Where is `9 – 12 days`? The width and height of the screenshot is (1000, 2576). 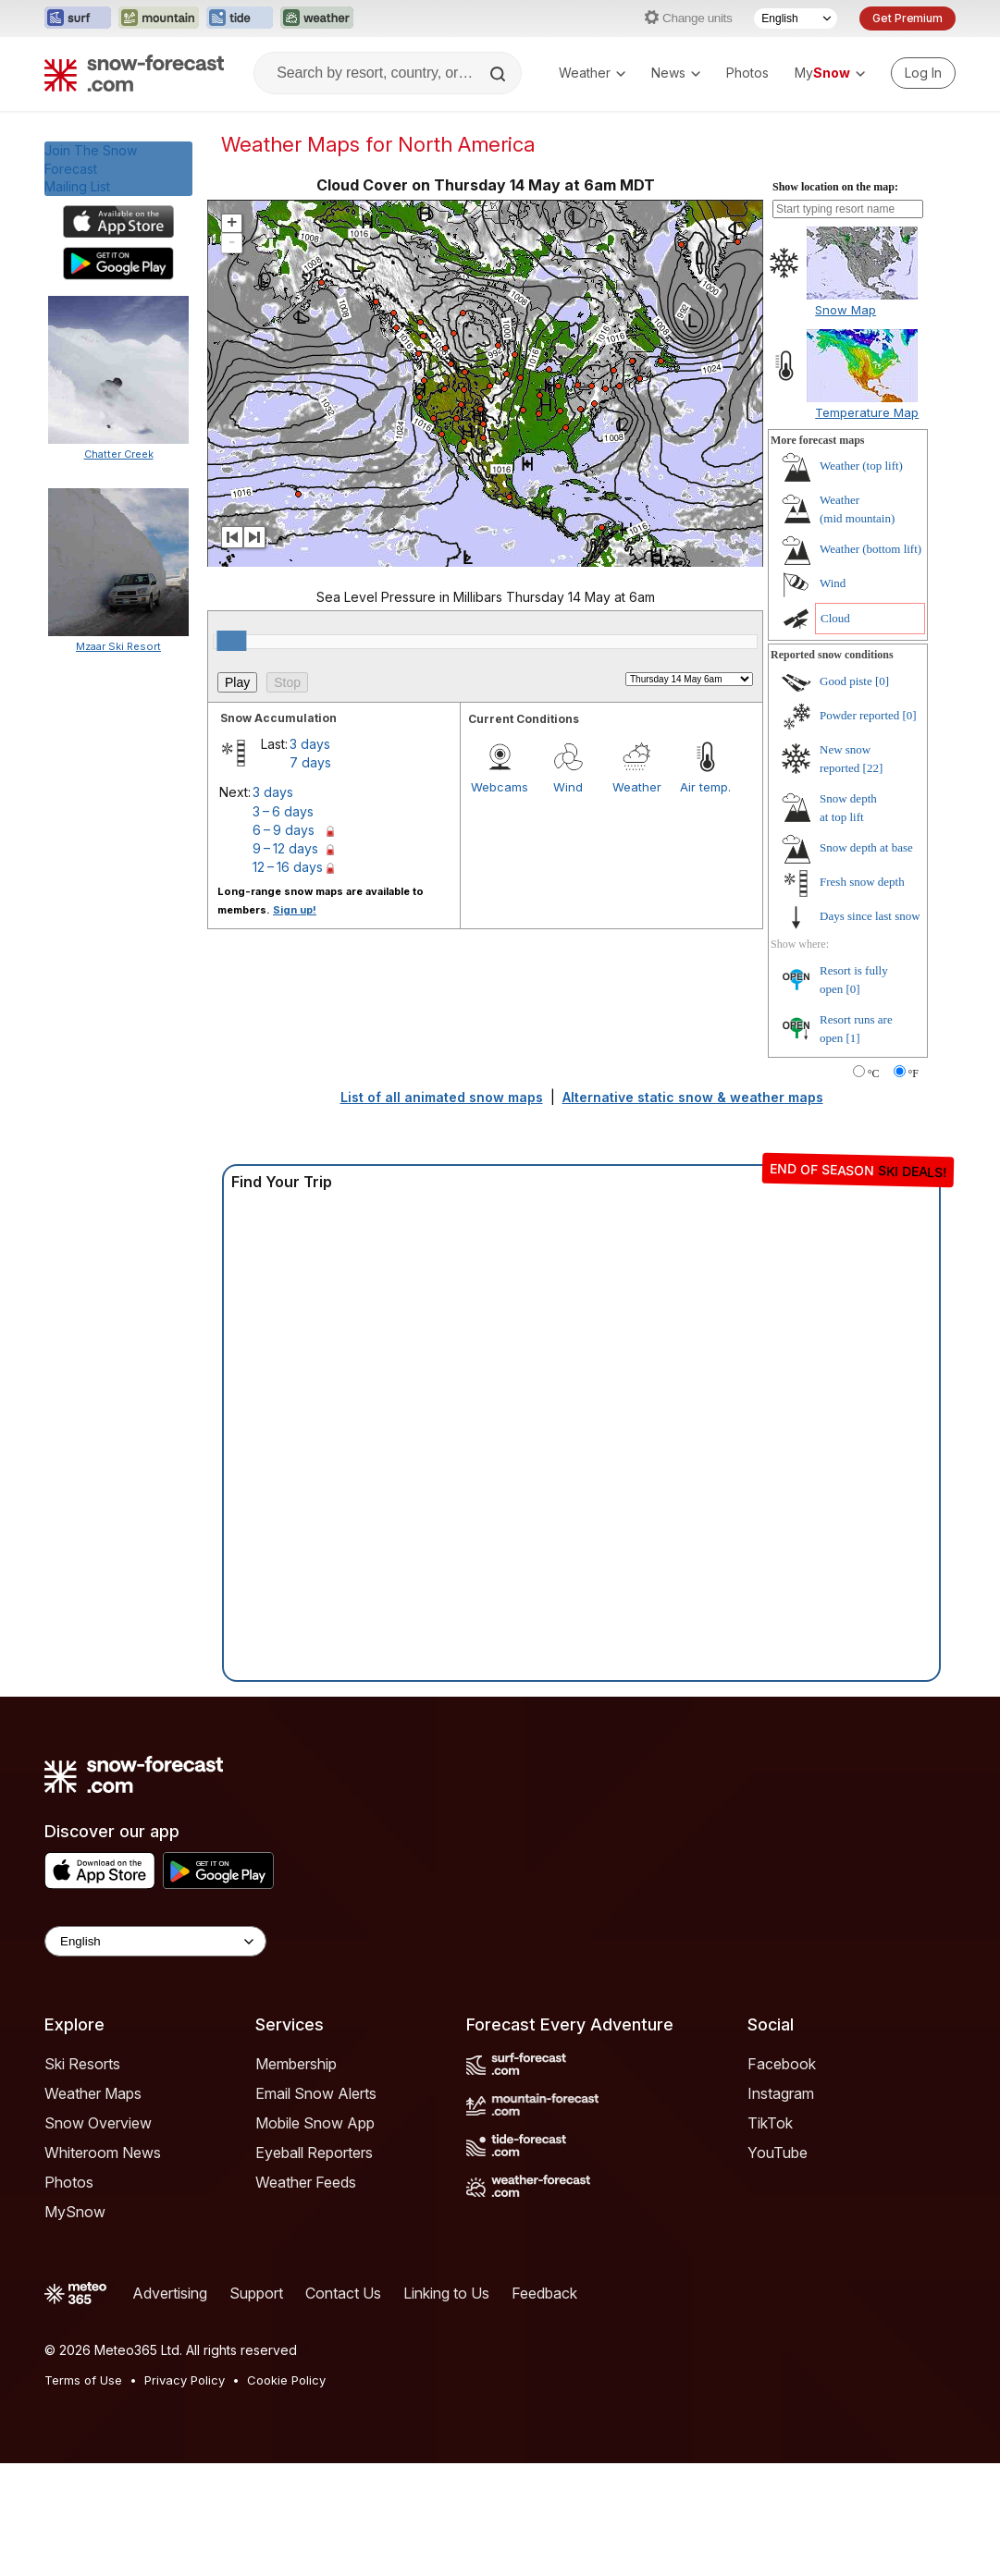 9 – 12 days is located at coordinates (285, 848).